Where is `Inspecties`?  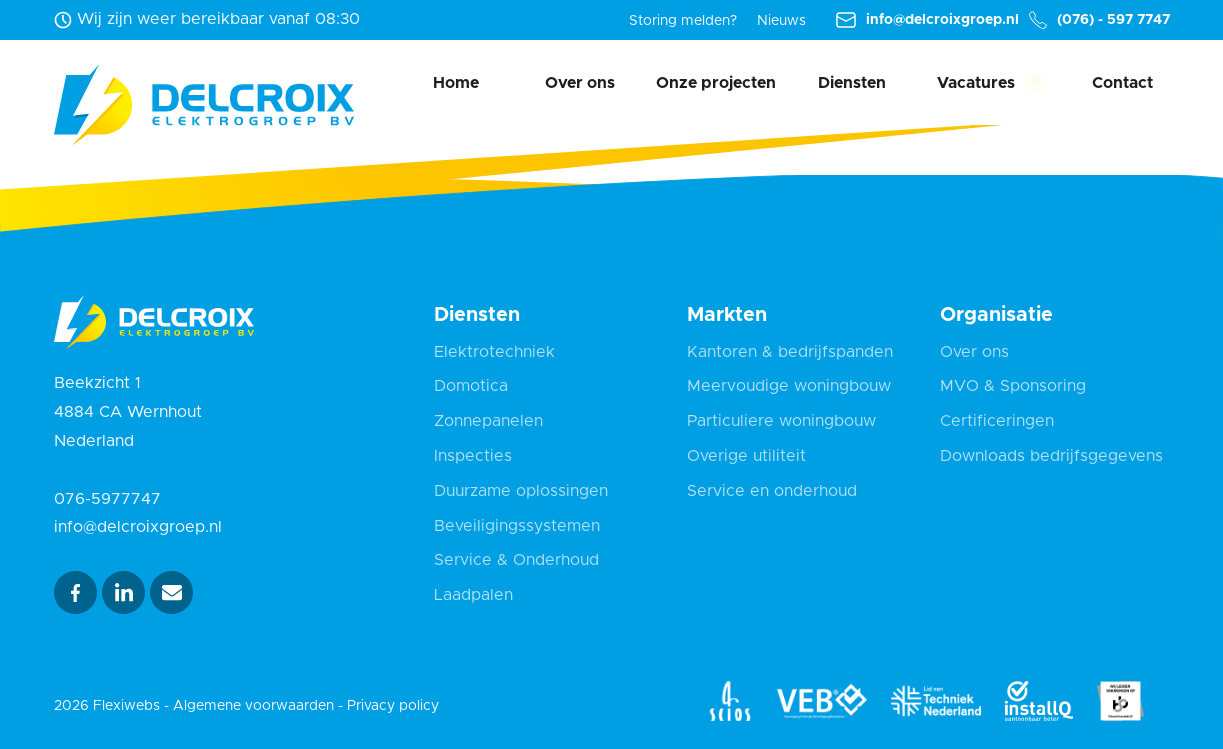 Inspecties is located at coordinates (473, 456).